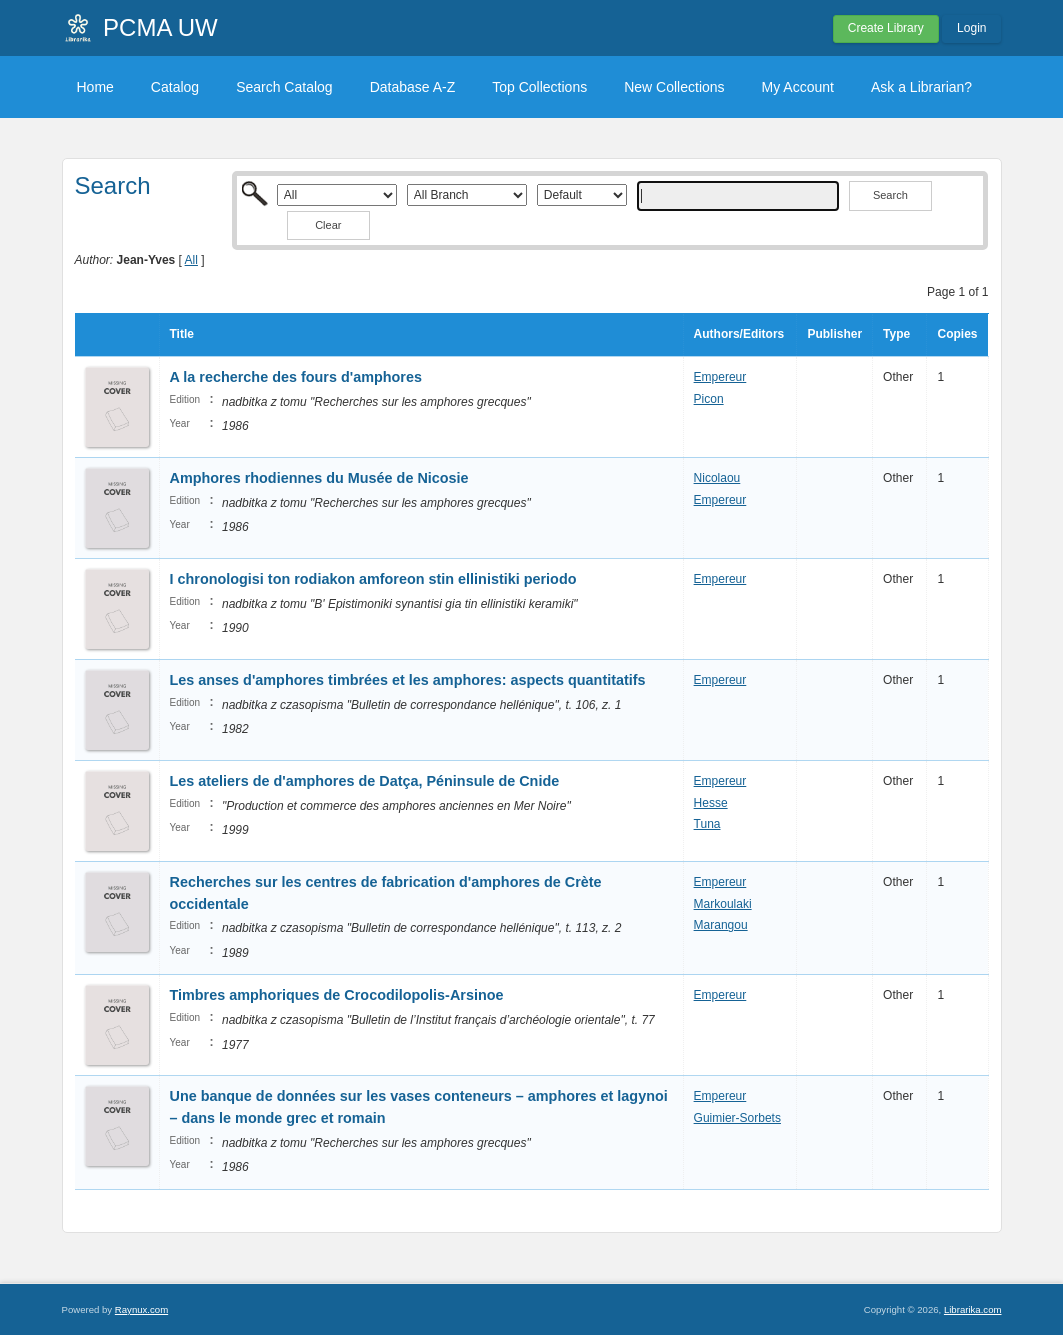 This screenshot has width=1063, height=1335. Describe the element at coordinates (175, 87) in the screenshot. I see `Catalog` at that location.